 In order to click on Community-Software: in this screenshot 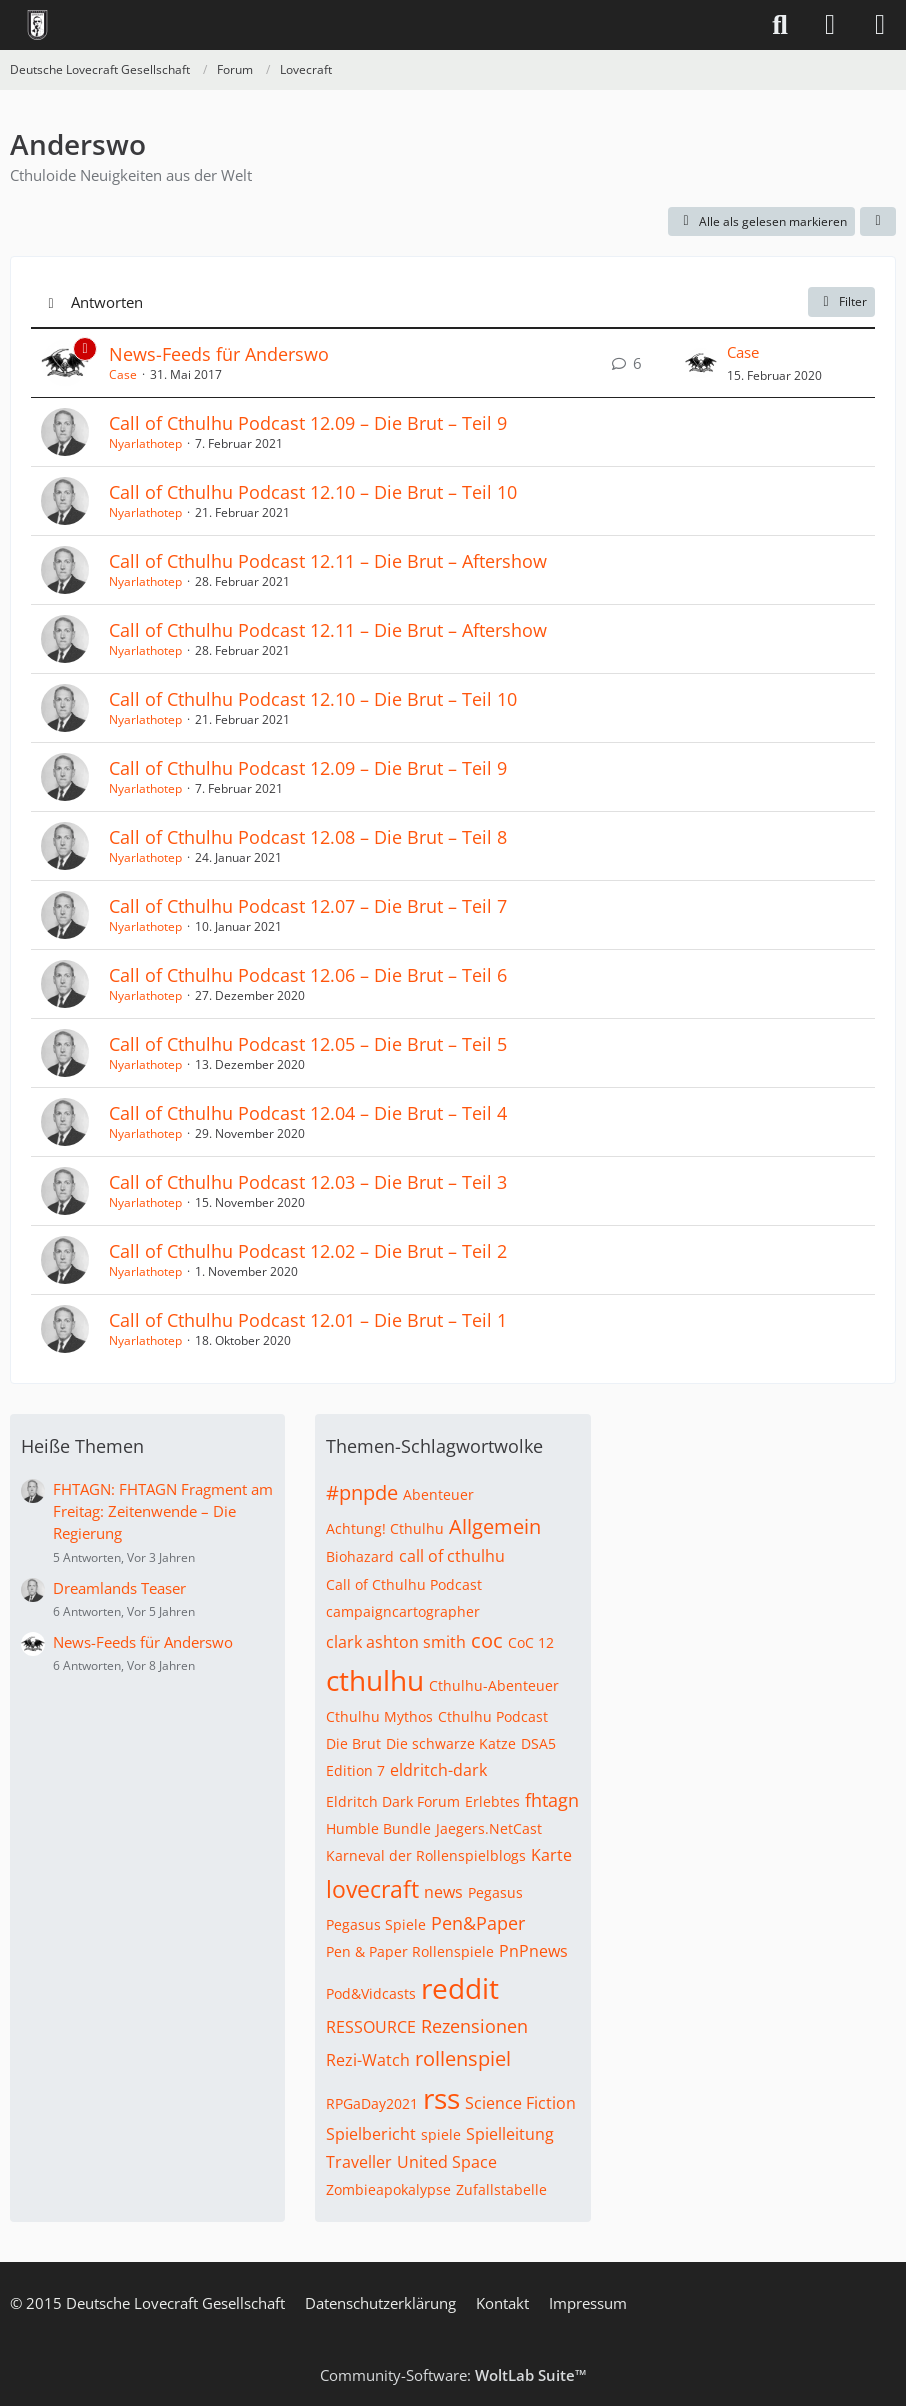, I will do `click(453, 2375)`.